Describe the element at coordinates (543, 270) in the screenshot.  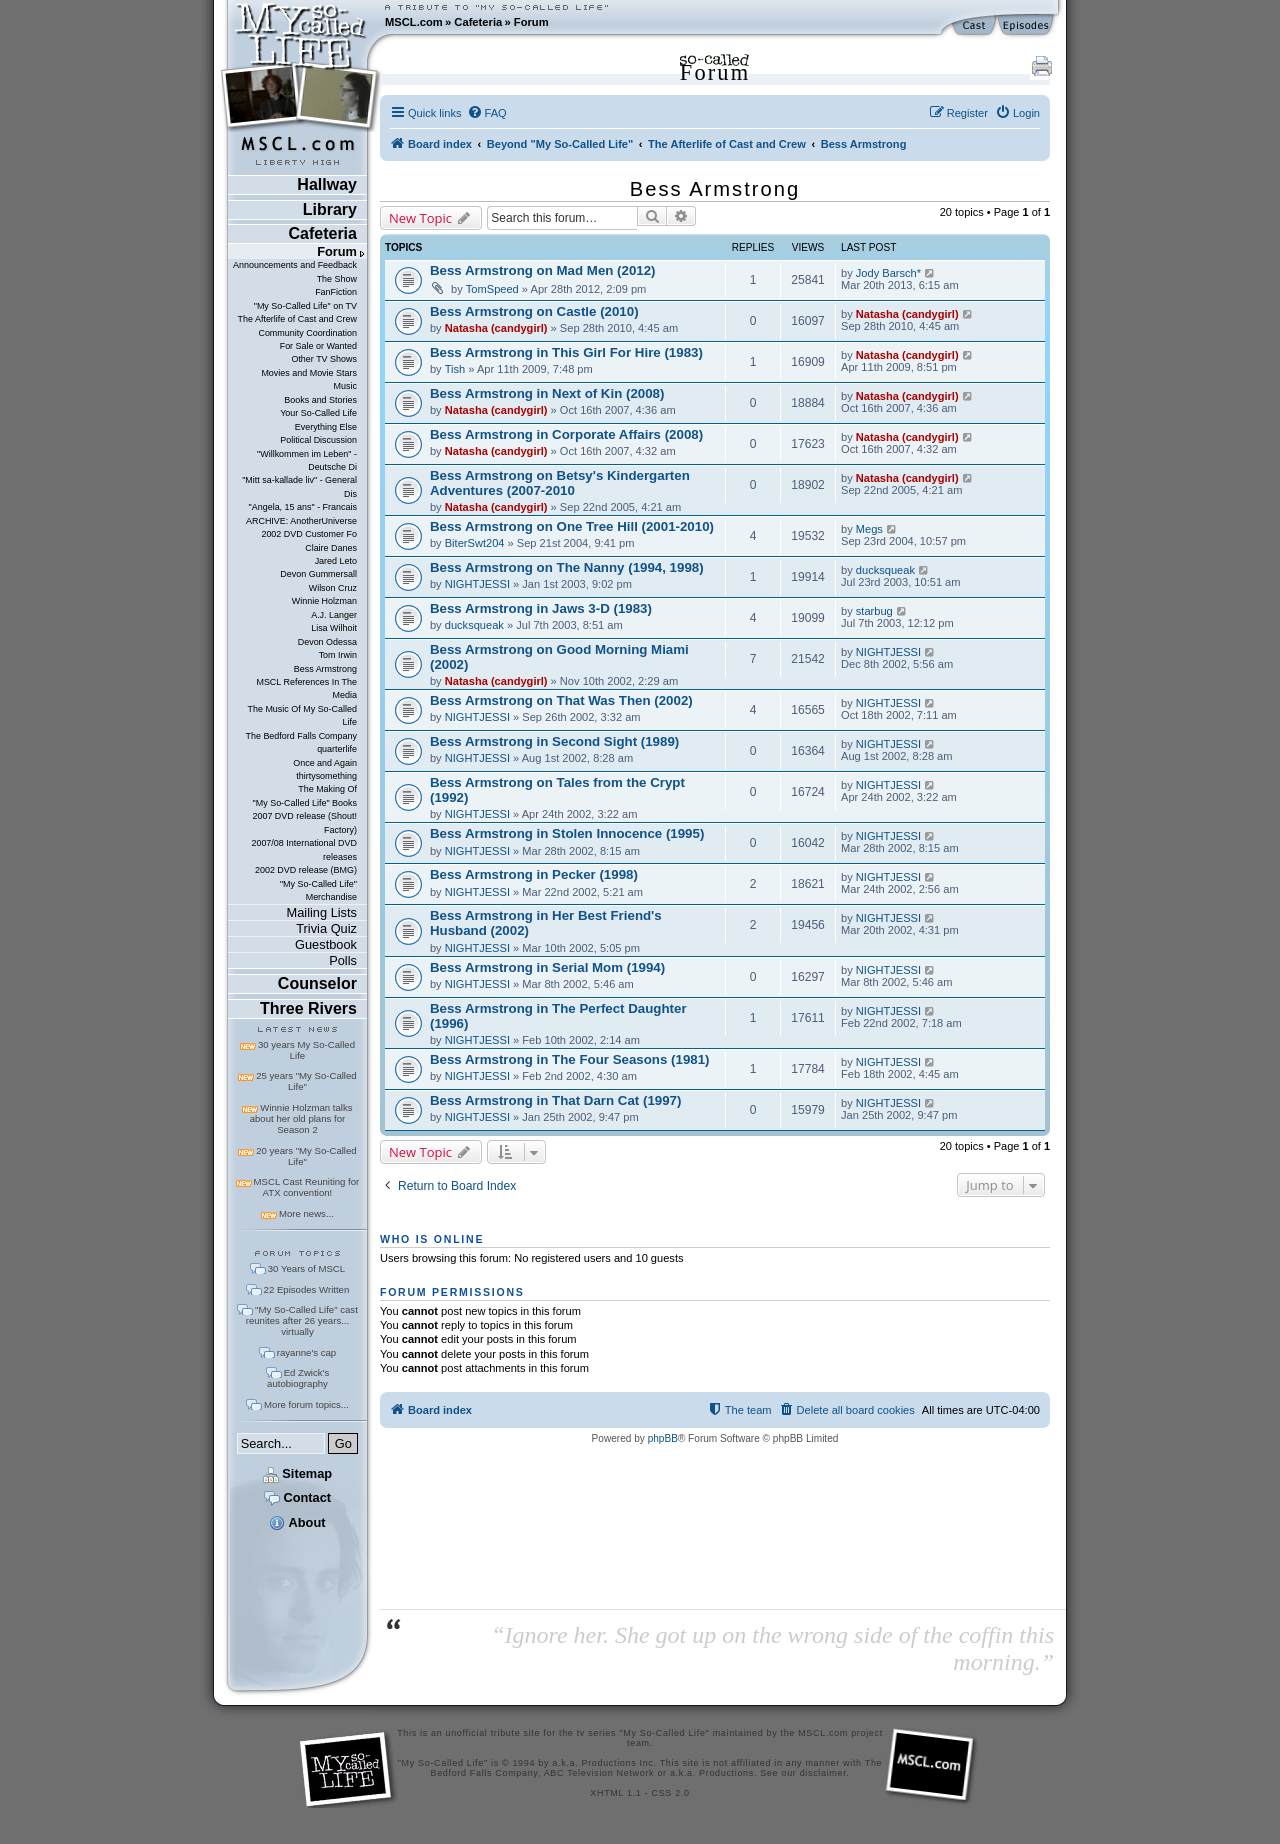
I see `Bess Armstrong on Mad Men (2012)` at that location.